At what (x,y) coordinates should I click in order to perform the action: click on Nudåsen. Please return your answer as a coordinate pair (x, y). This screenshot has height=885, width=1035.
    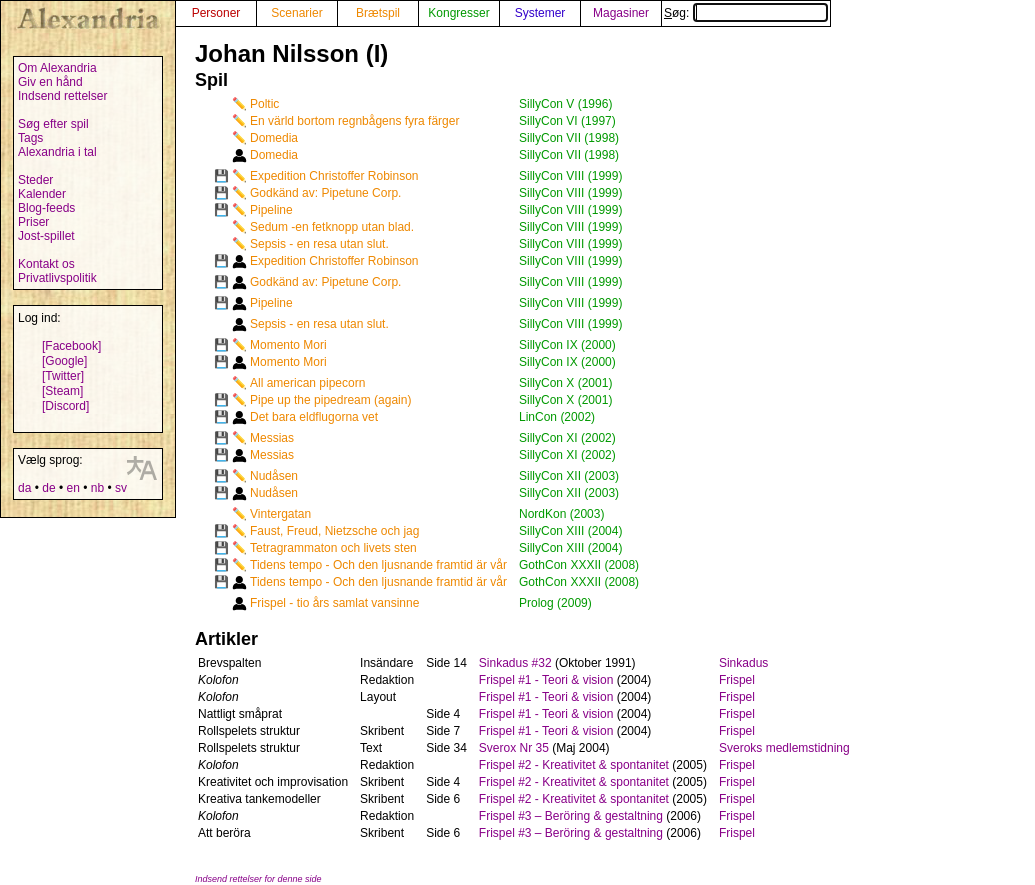
    Looking at the image, I should click on (274, 476).